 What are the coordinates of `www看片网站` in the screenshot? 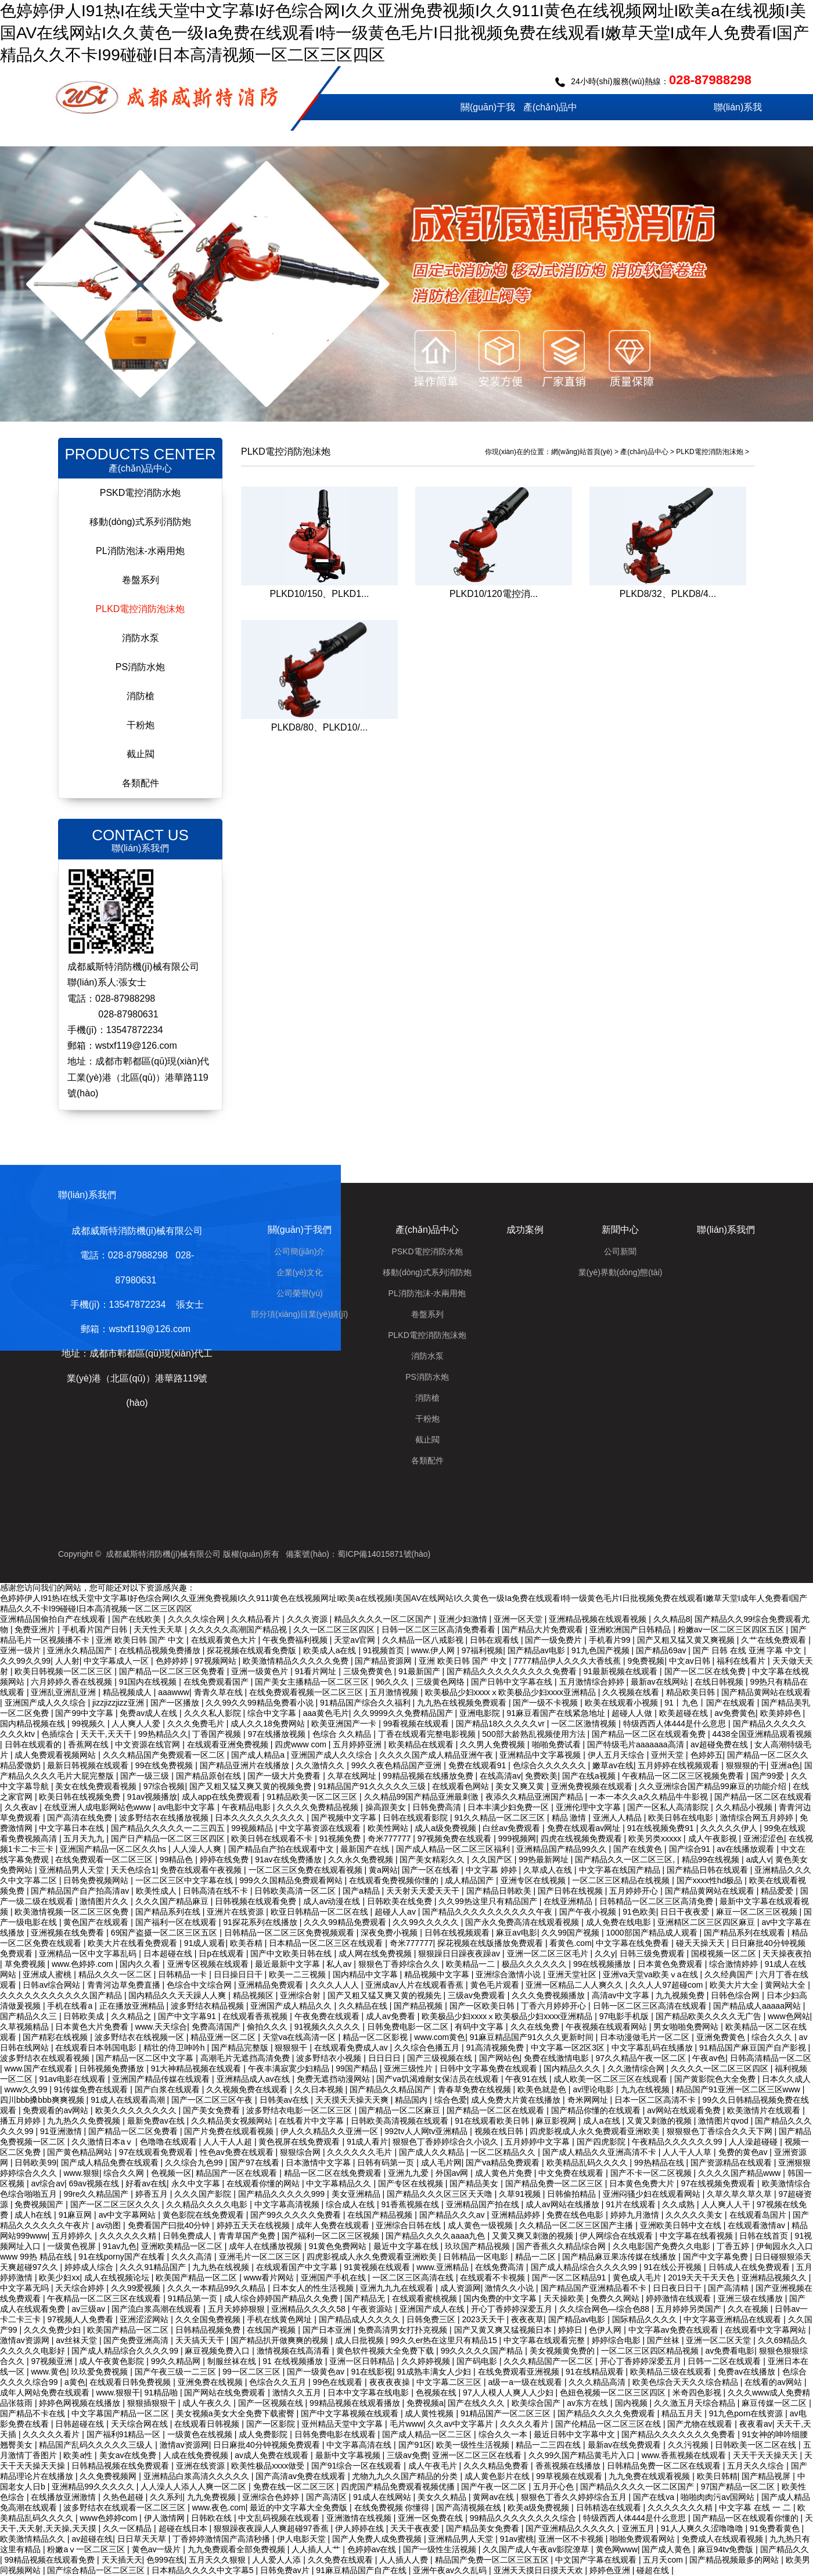 It's located at (270, 2277).